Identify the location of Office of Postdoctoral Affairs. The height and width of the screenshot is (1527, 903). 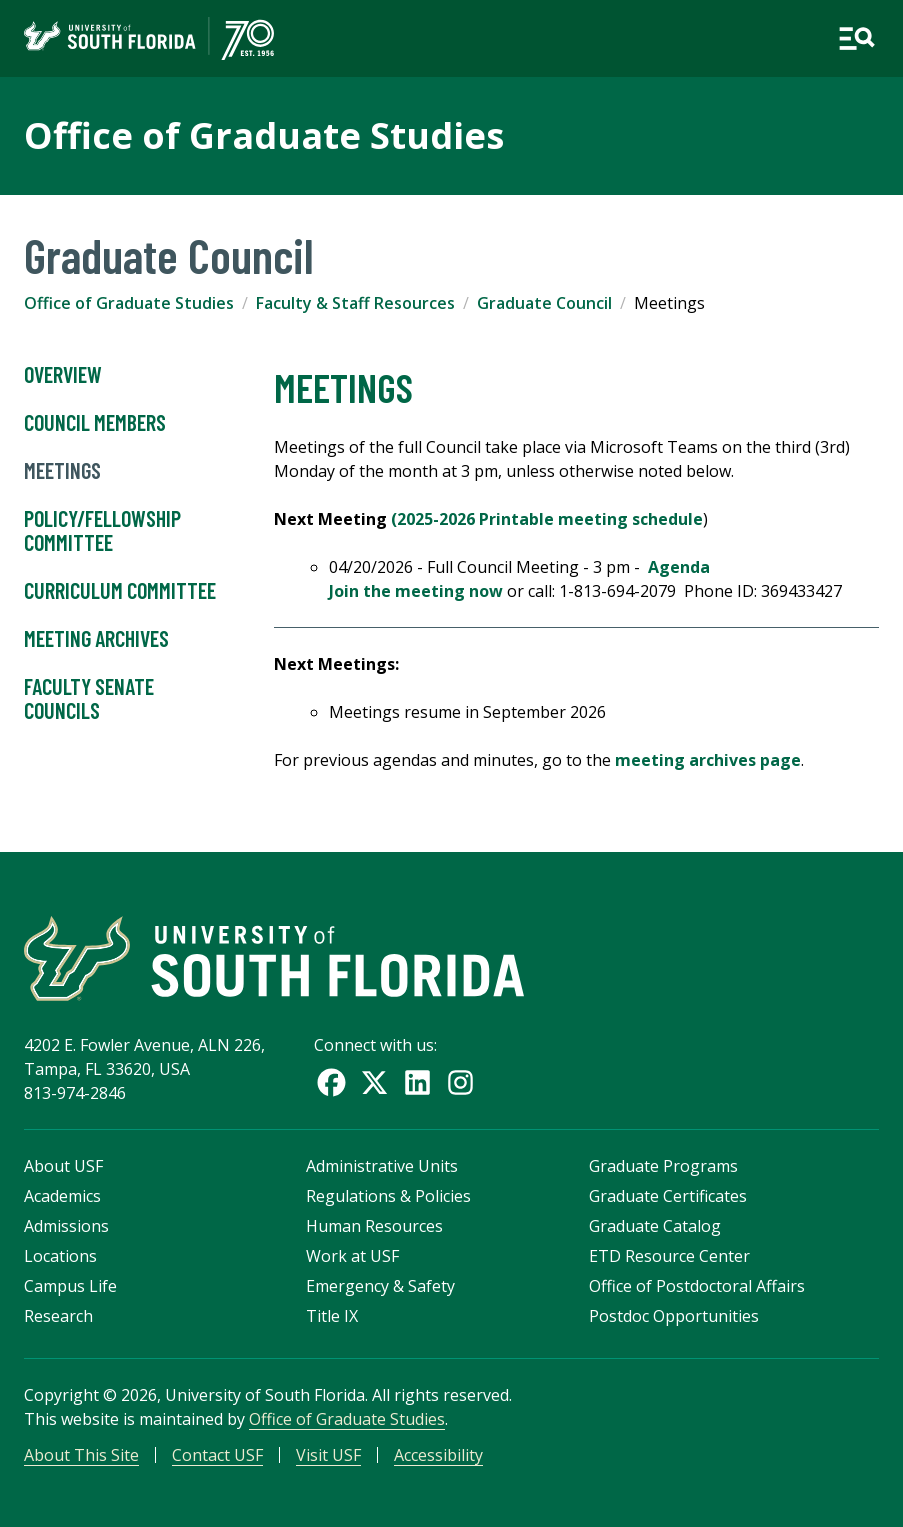
(697, 1286).